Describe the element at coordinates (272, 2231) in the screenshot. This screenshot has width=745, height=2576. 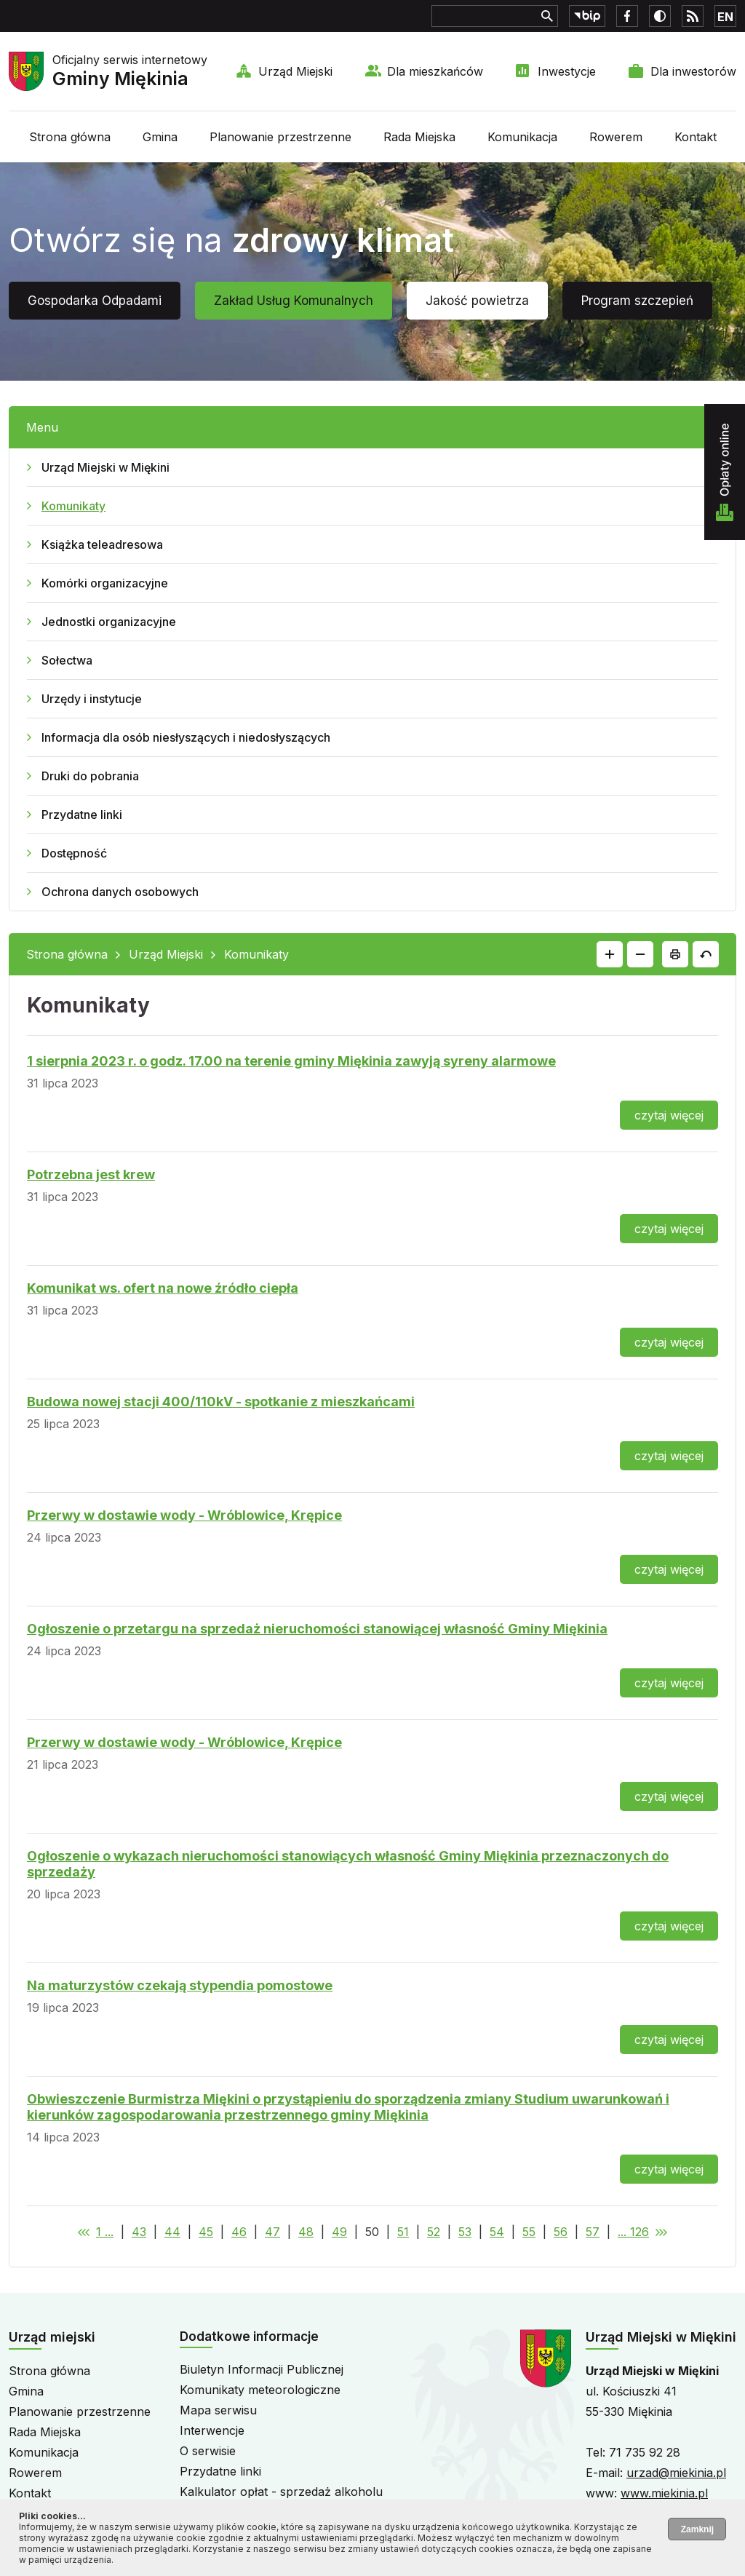
I see `47` at that location.